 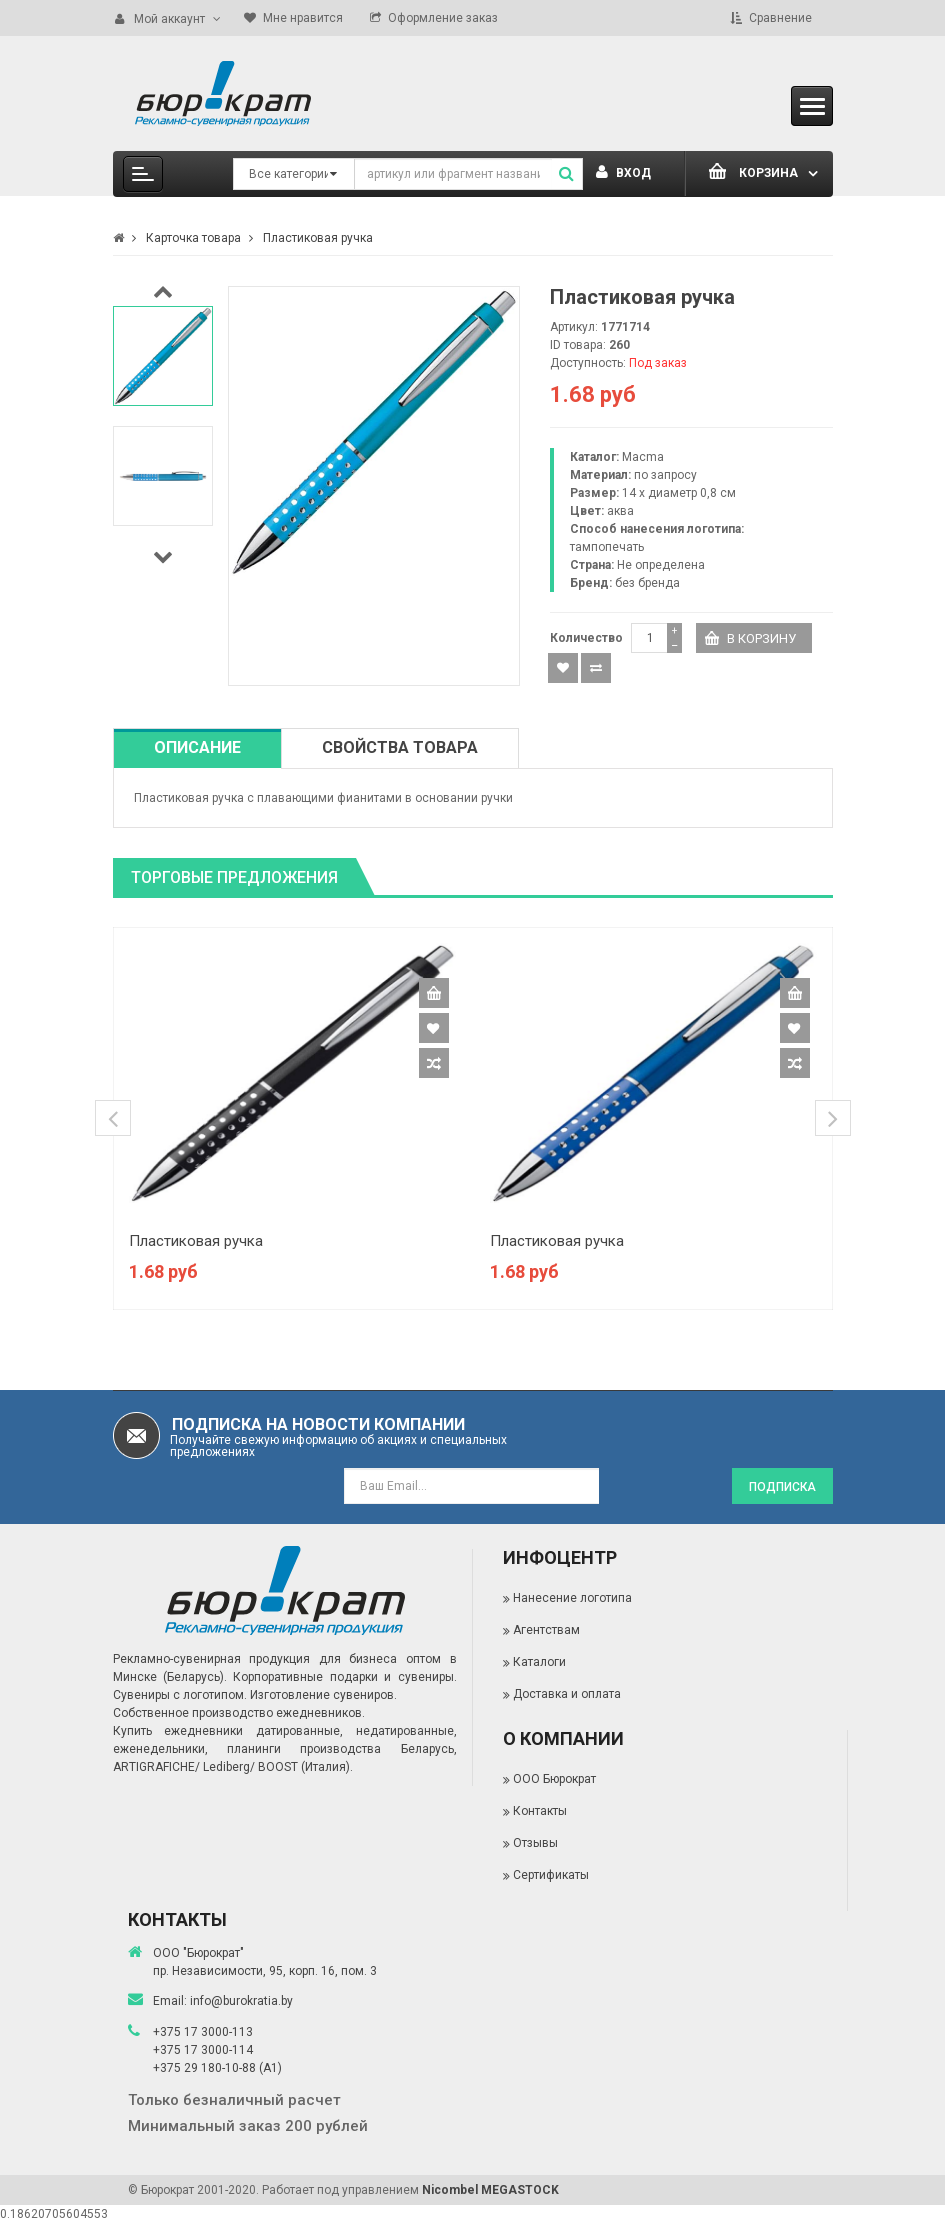 What do you see at coordinates (400, 747) in the screenshot?
I see `Свойства товара` at bounding box center [400, 747].